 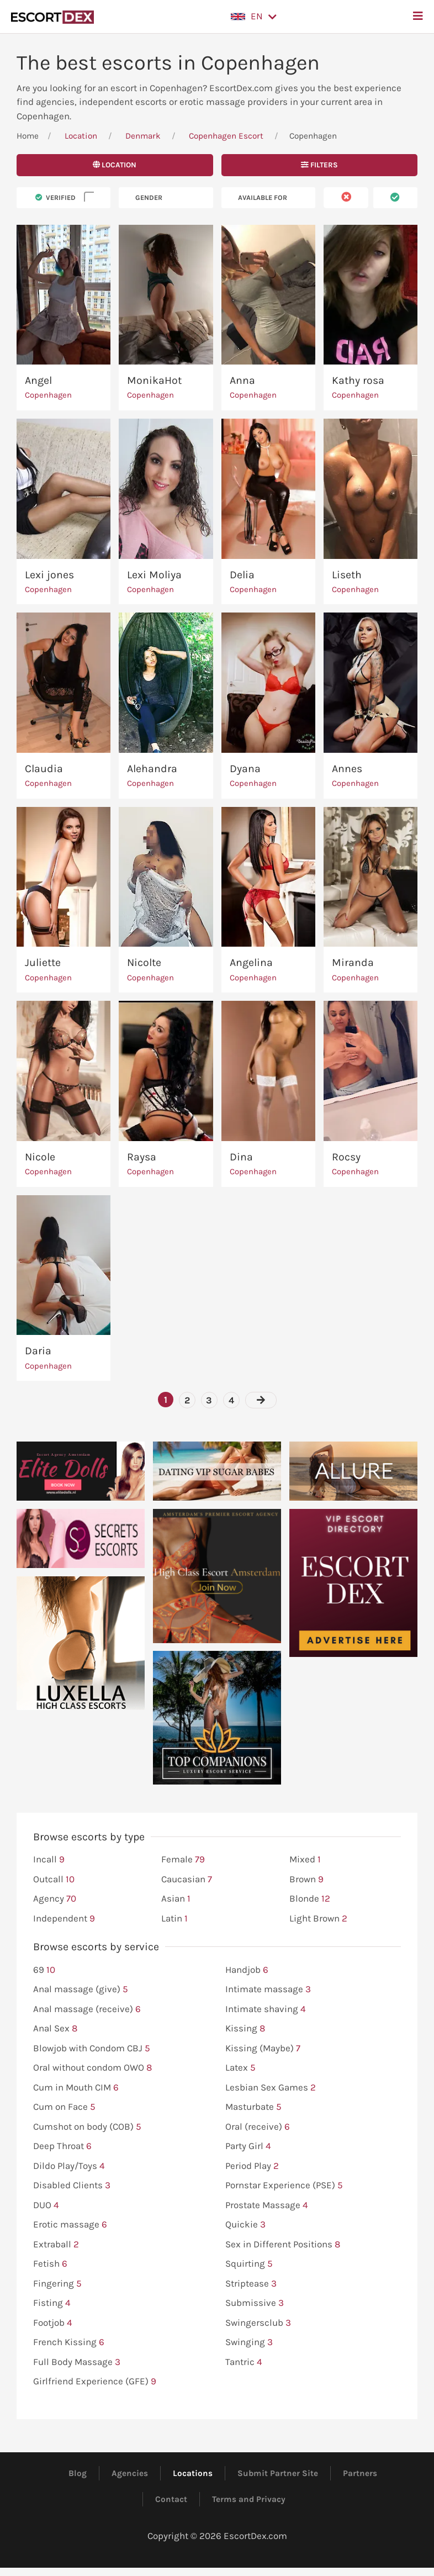 I want to click on Lesbian Sex Games, so click(x=270, y=2088).